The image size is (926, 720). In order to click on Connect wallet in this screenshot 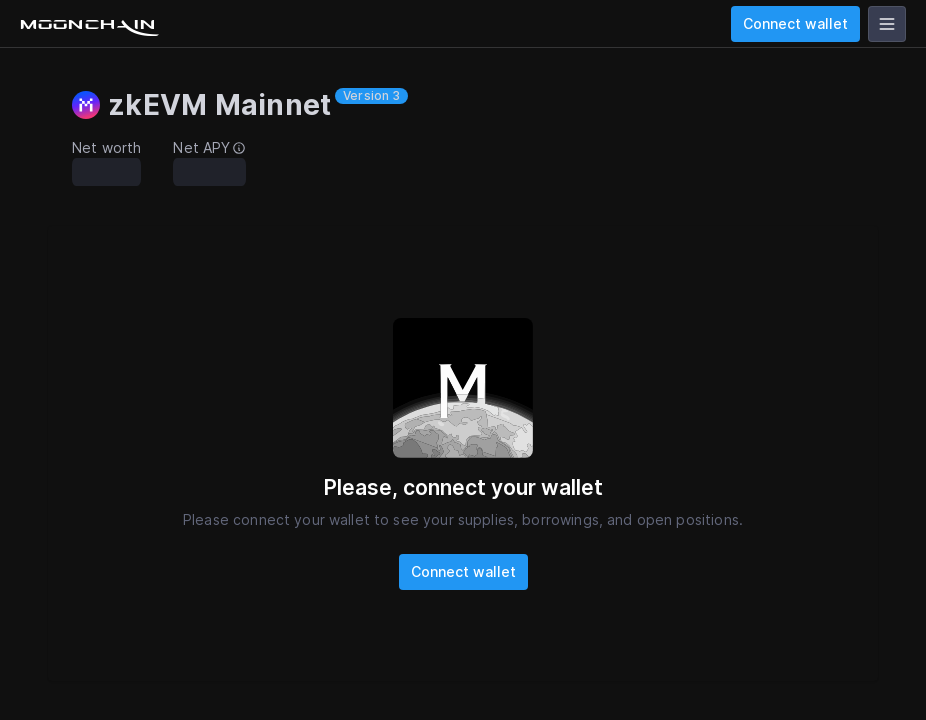, I will do `click(463, 572)`.